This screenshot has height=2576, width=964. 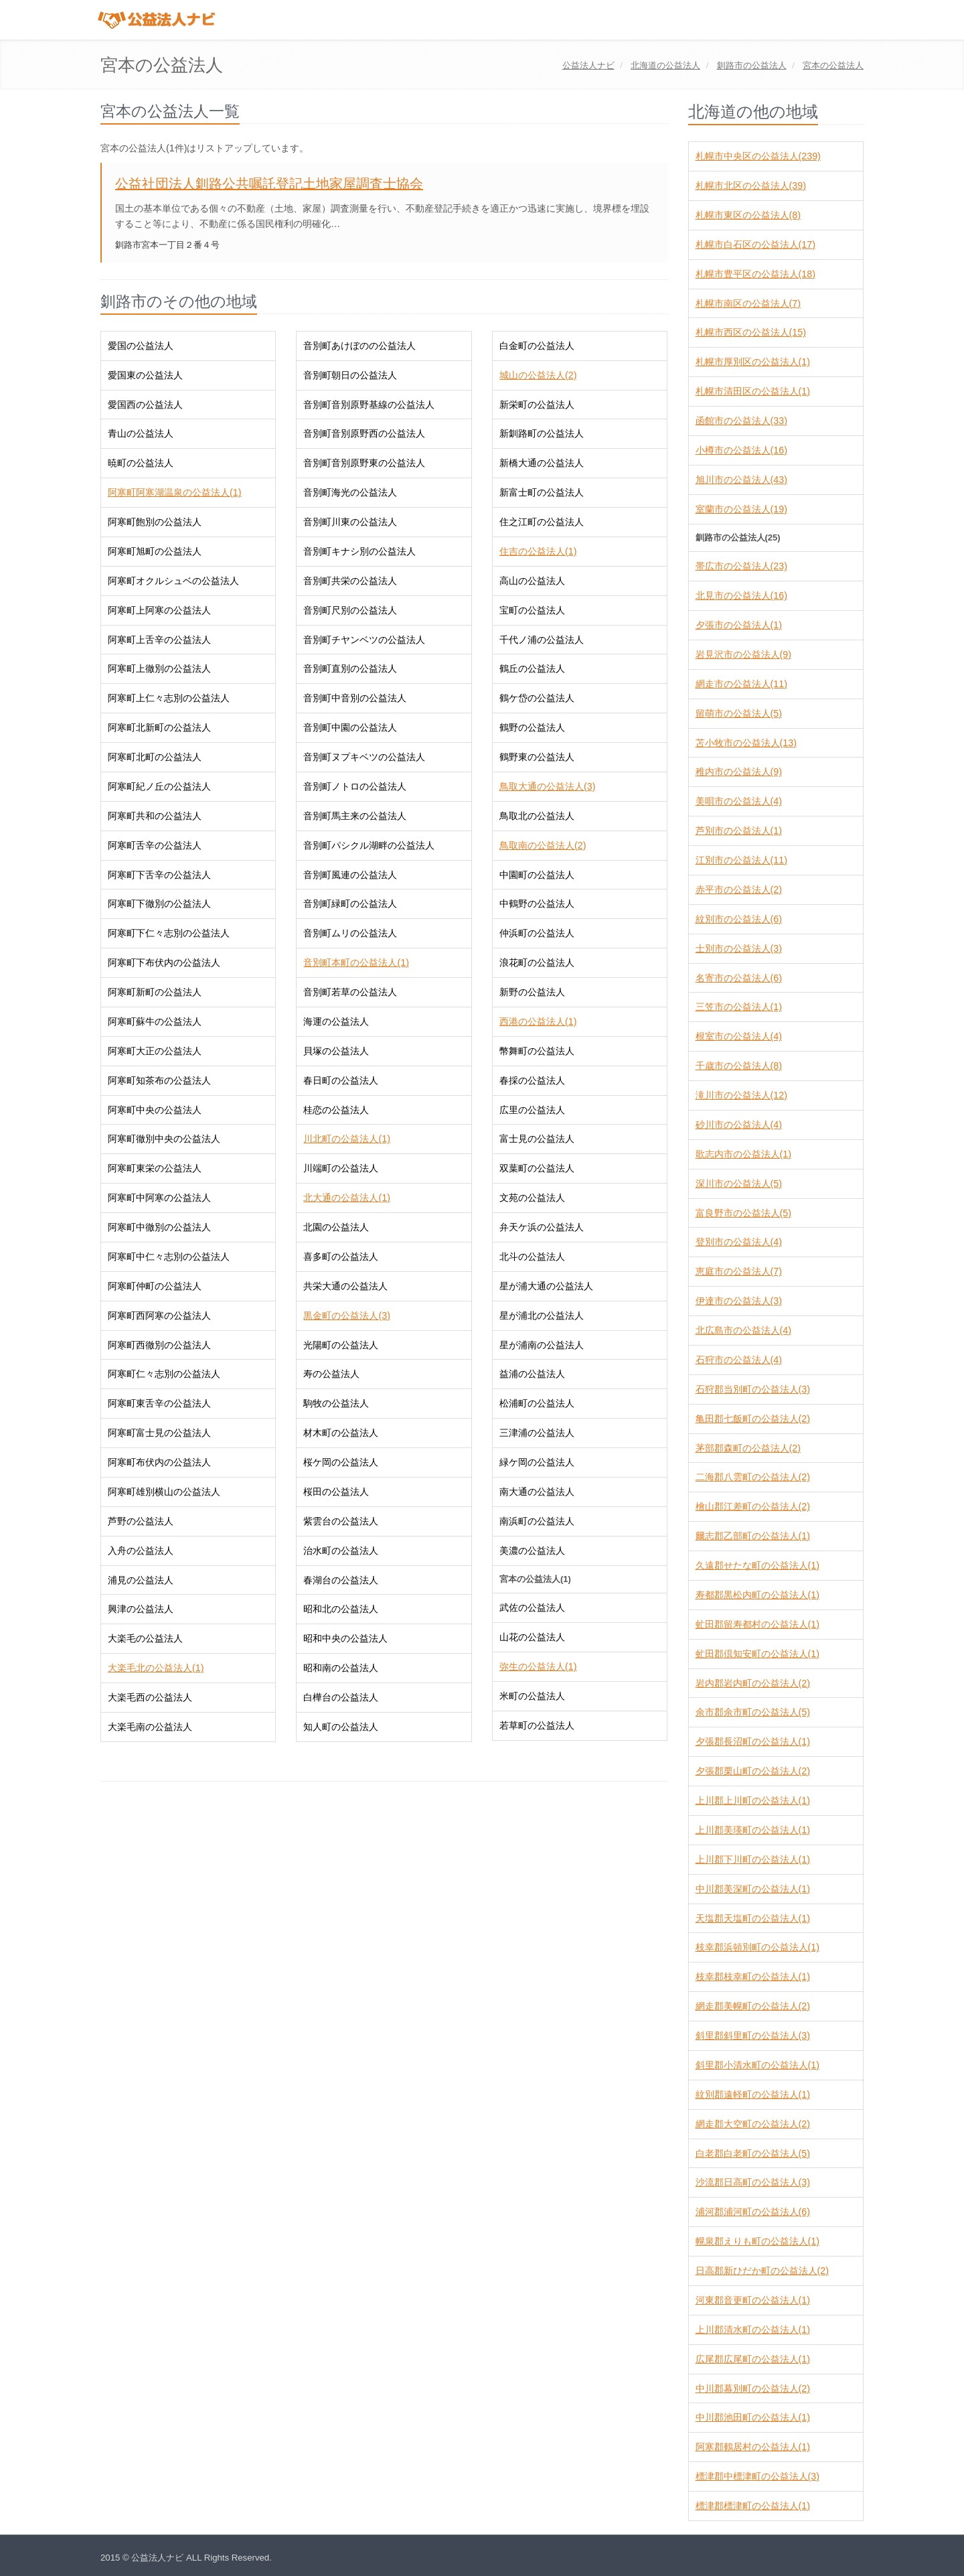 What do you see at coordinates (753, 2211) in the screenshot?
I see `浦河郡浦河町の公益法人(6)` at bounding box center [753, 2211].